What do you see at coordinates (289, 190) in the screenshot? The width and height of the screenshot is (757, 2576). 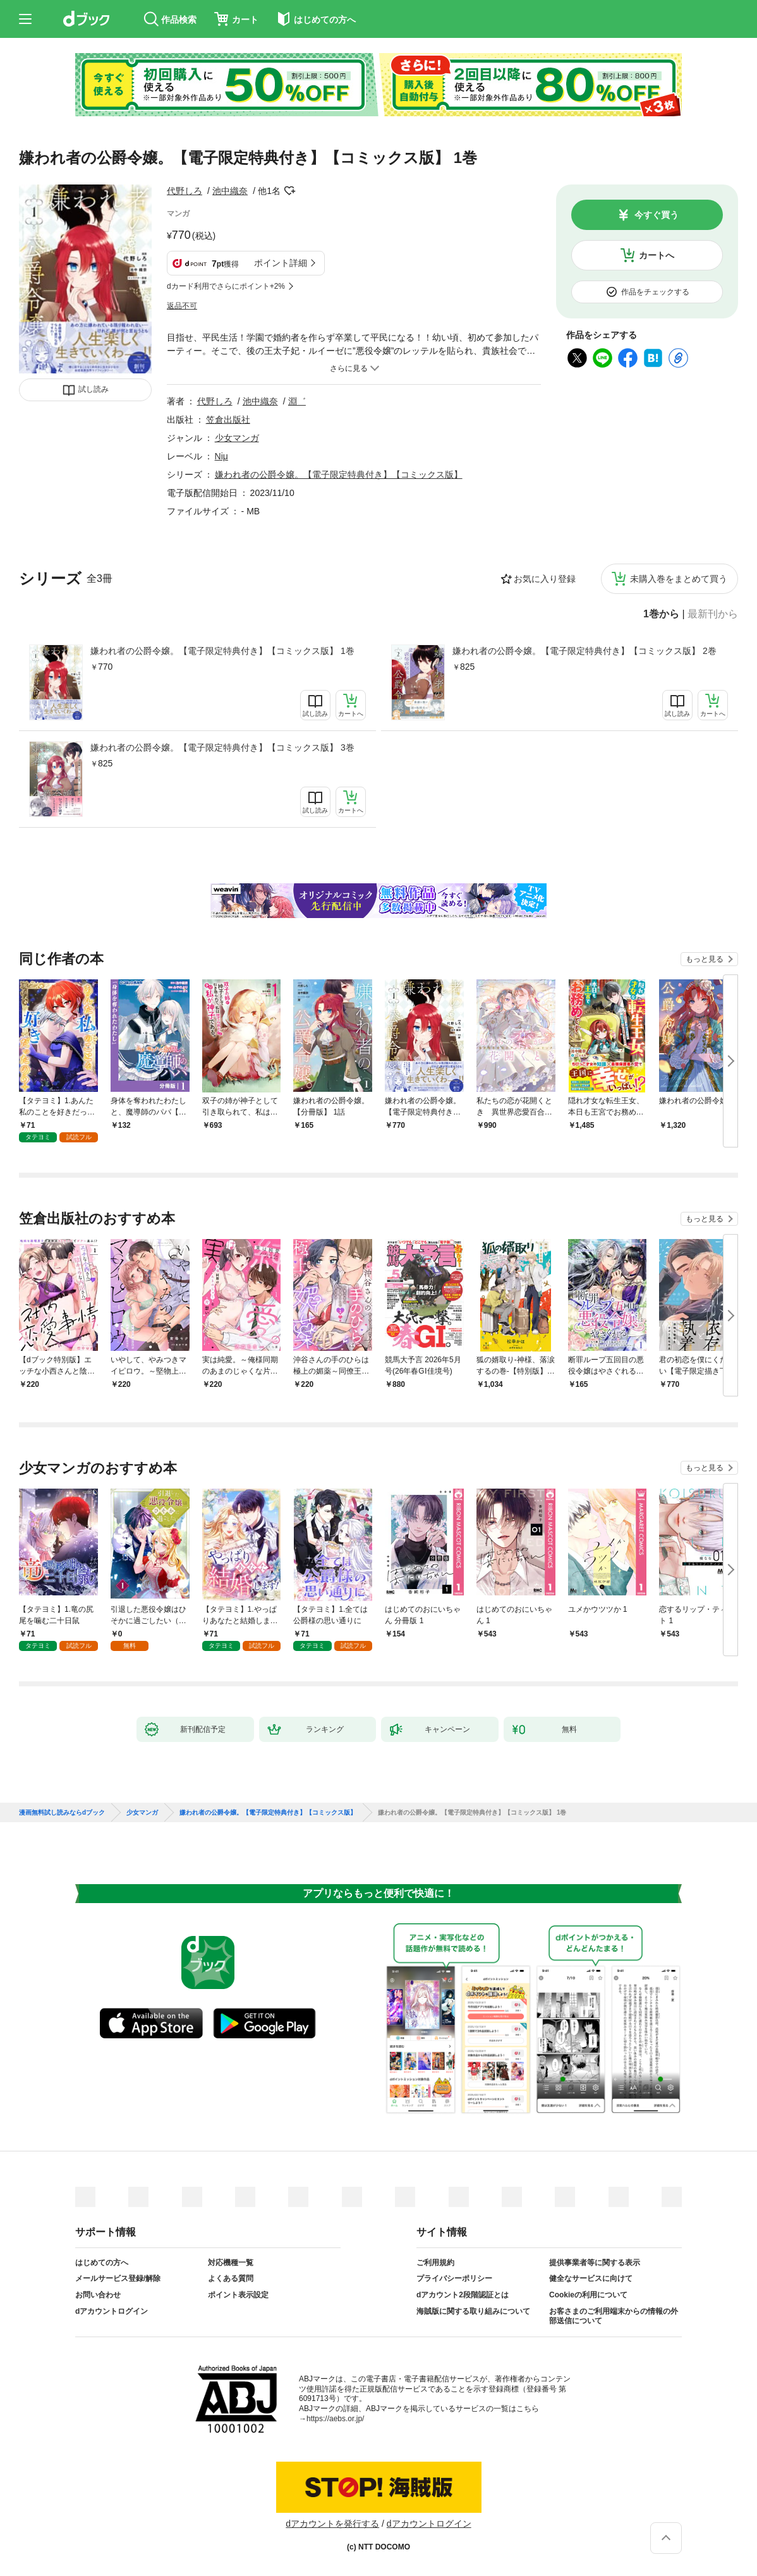 I see `フォローする` at bounding box center [289, 190].